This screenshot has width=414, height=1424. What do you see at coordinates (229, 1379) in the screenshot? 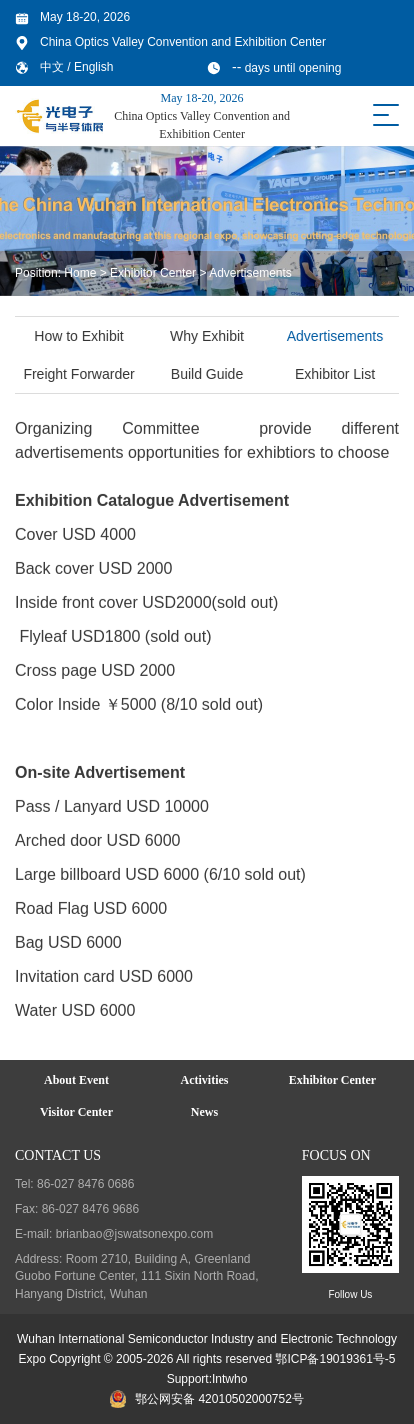
I see `Intwho` at bounding box center [229, 1379].